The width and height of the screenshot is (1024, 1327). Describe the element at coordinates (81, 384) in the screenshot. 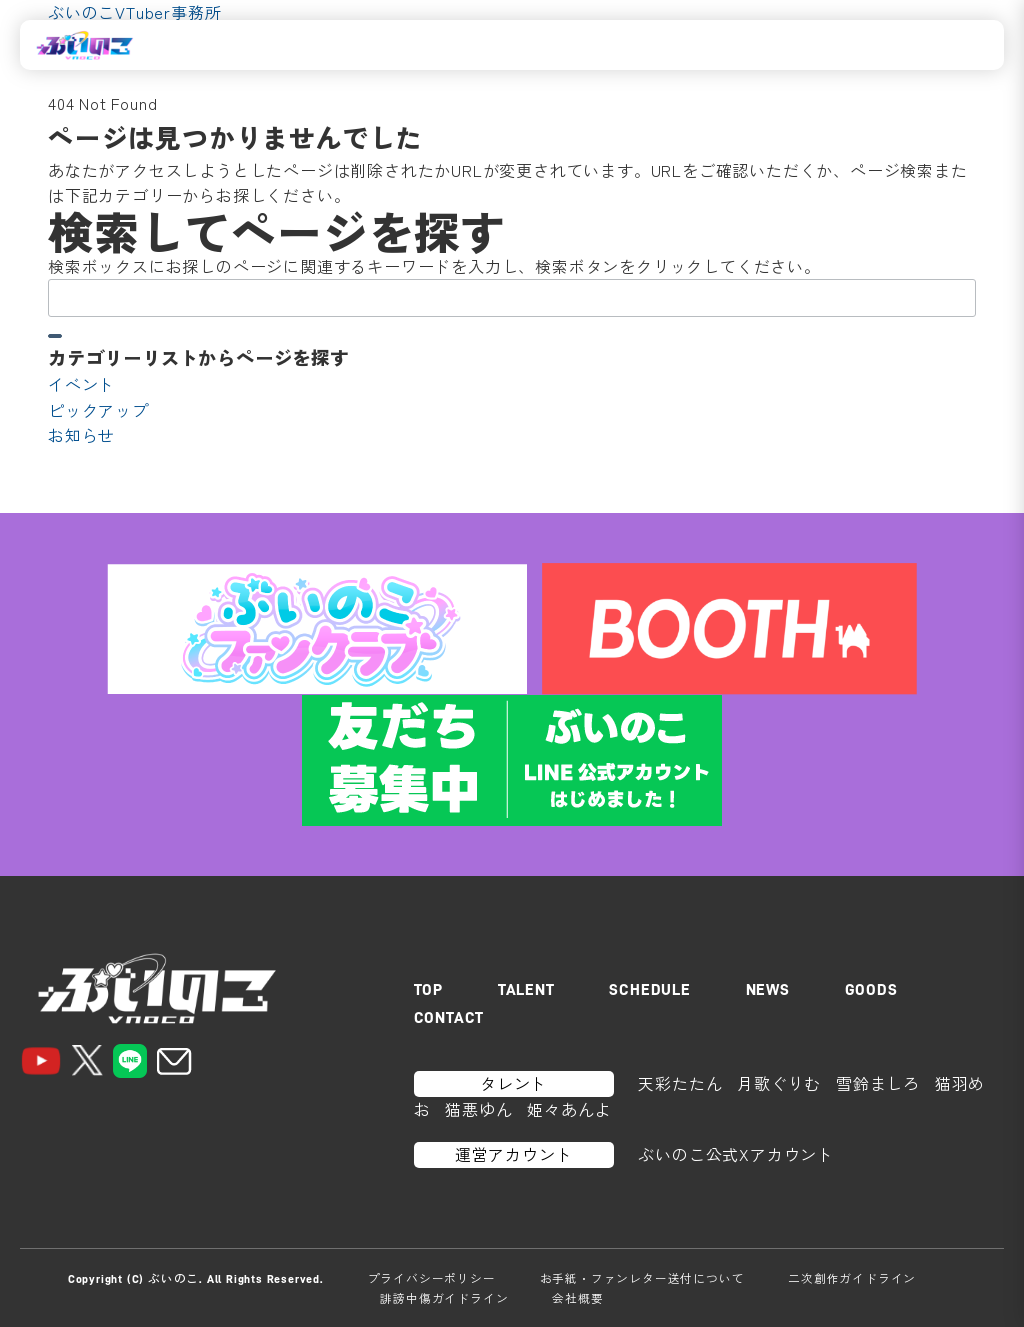

I see `イベント` at that location.